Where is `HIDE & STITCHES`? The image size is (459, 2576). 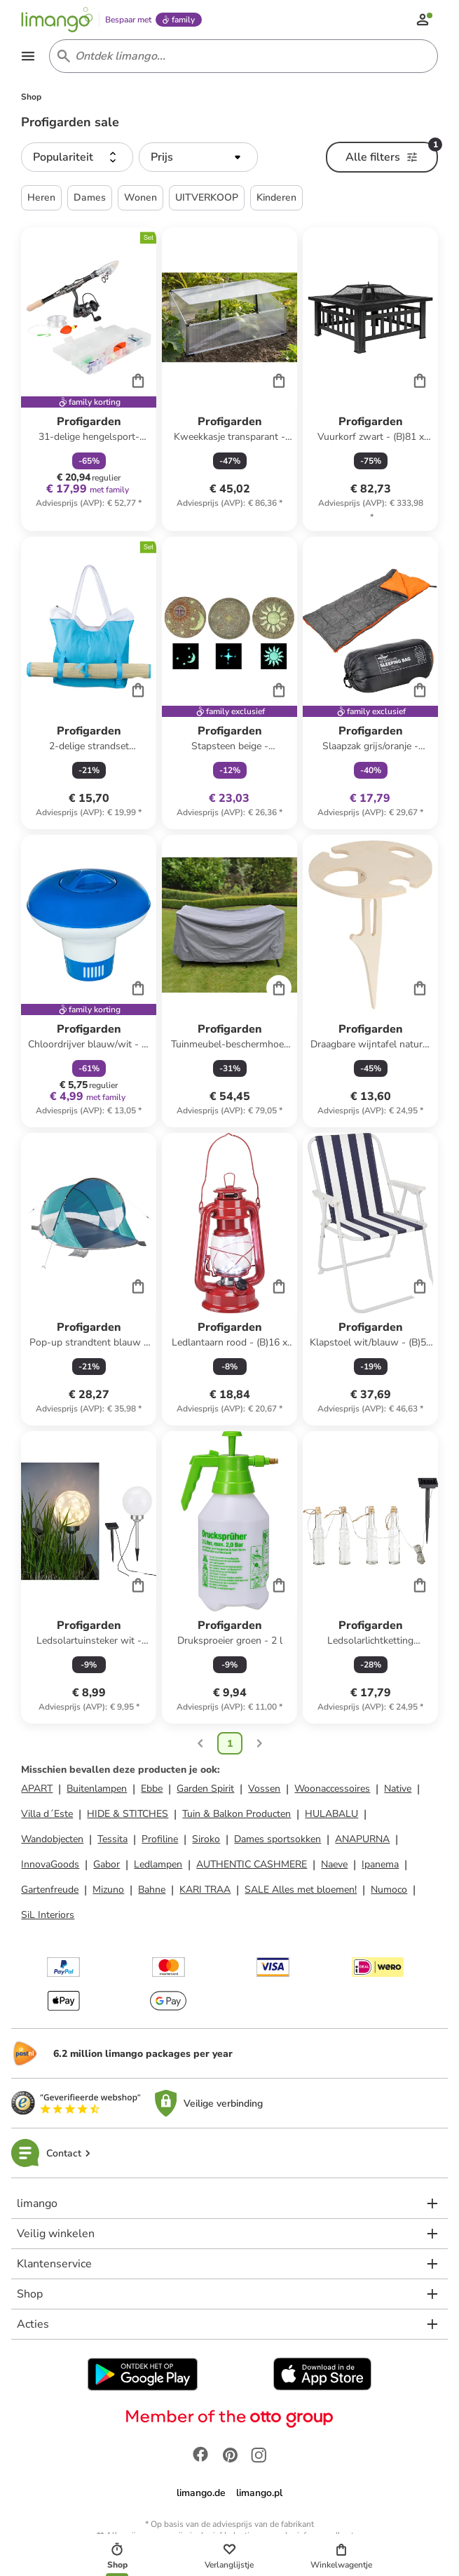
HIDE & STITCHES is located at coordinates (127, 1813).